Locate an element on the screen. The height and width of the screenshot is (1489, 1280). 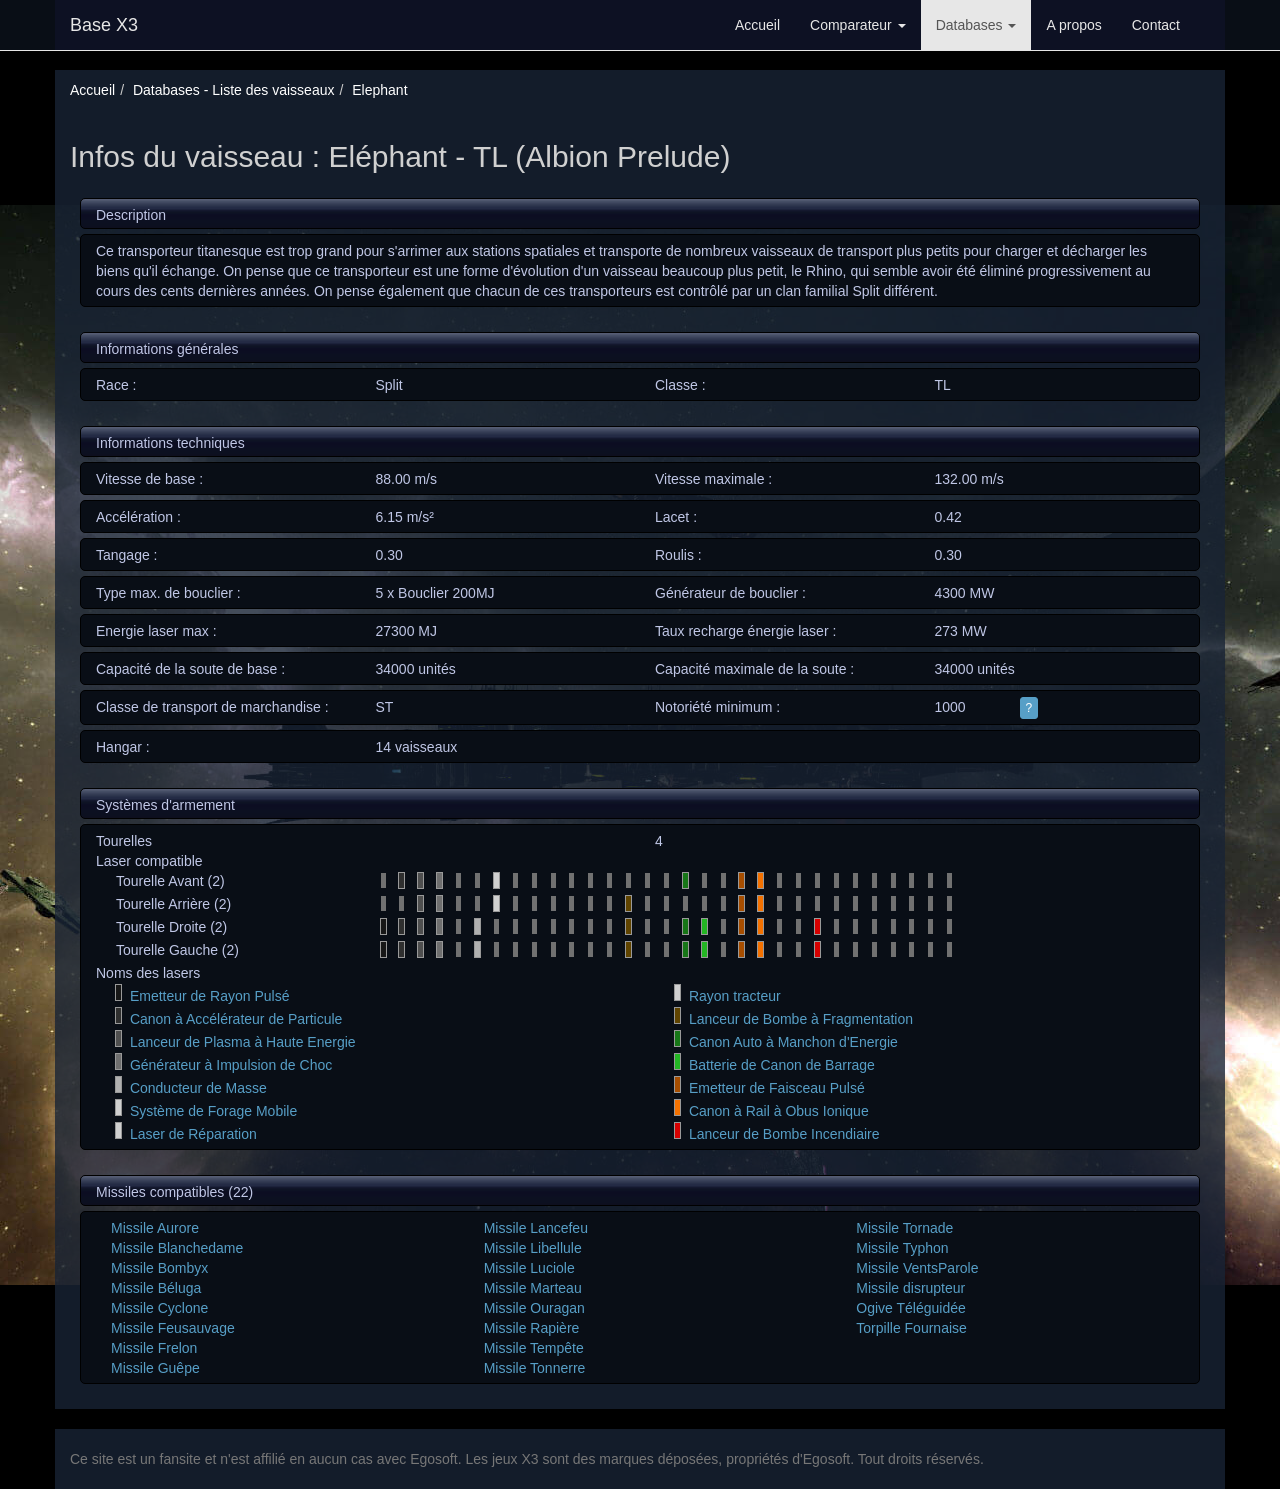
Lanceur de Plasma à Haute Energie is located at coordinates (243, 1042).